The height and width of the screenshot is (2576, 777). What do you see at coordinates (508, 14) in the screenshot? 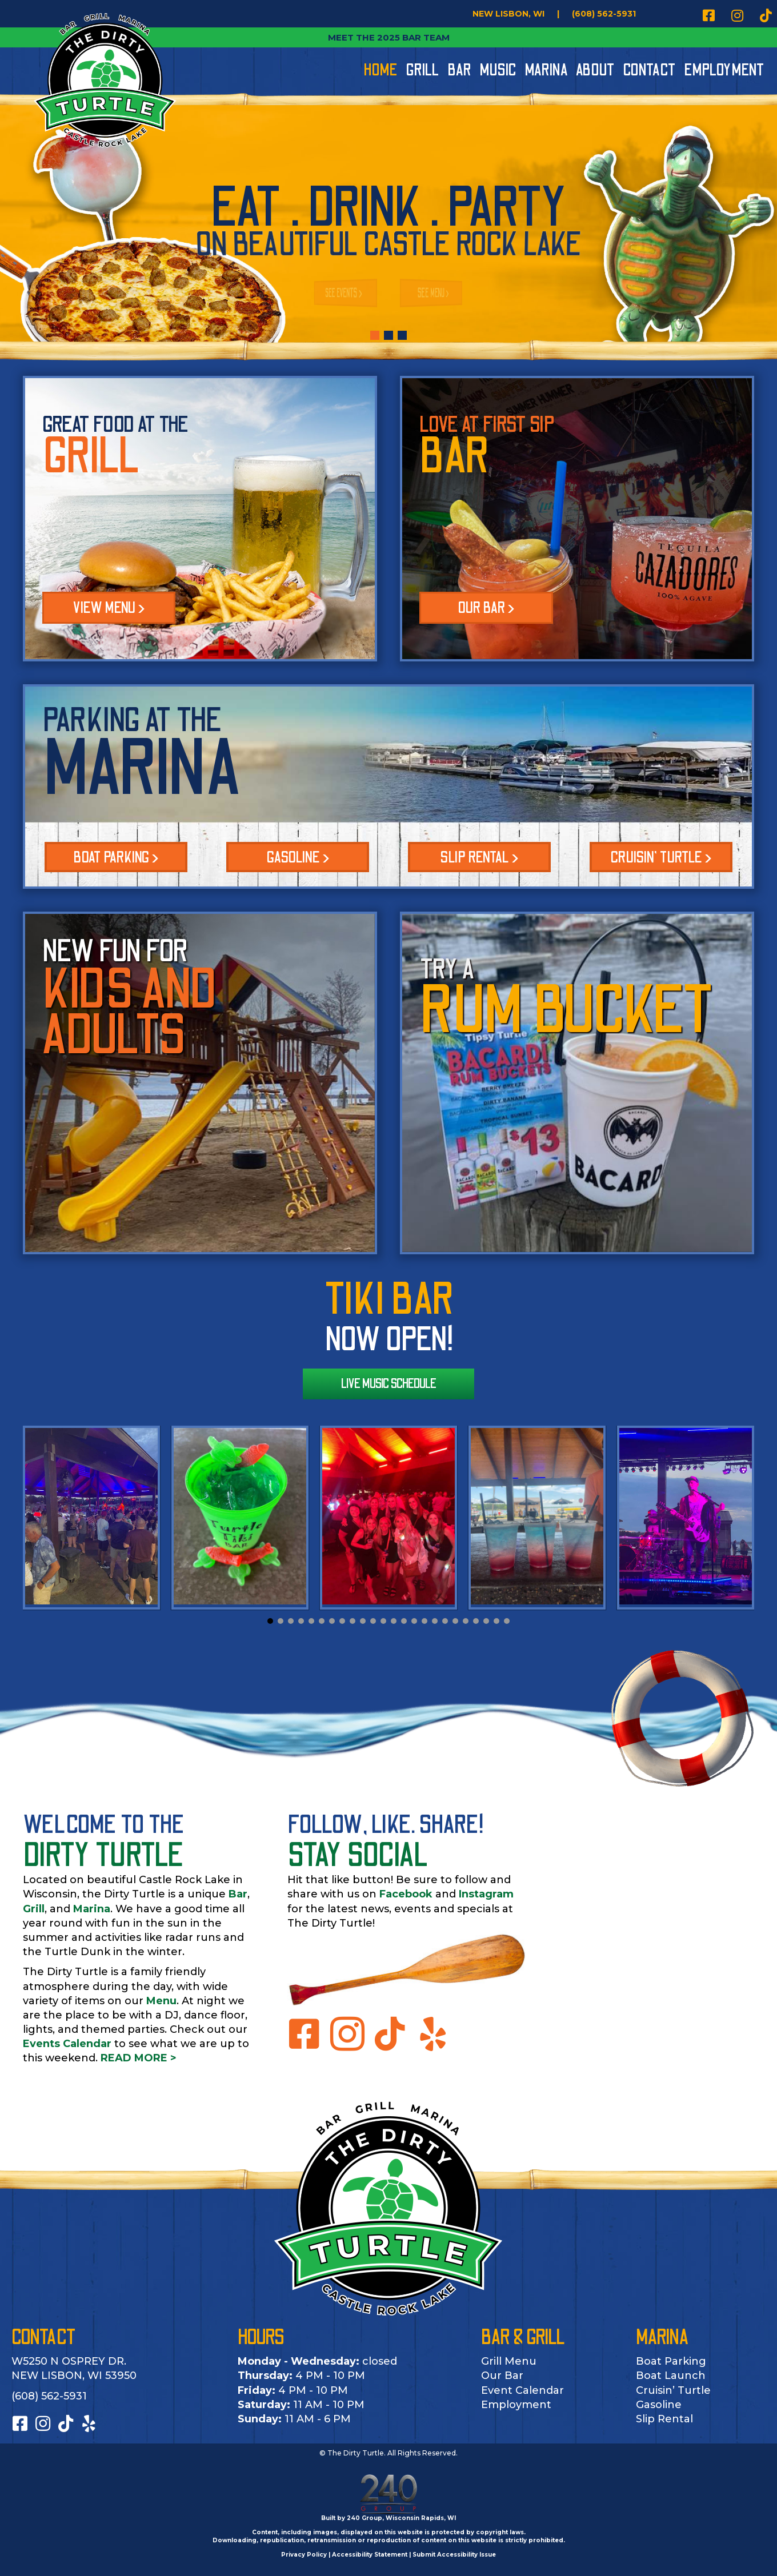
I see `[NEW LISBON, WI]` at bounding box center [508, 14].